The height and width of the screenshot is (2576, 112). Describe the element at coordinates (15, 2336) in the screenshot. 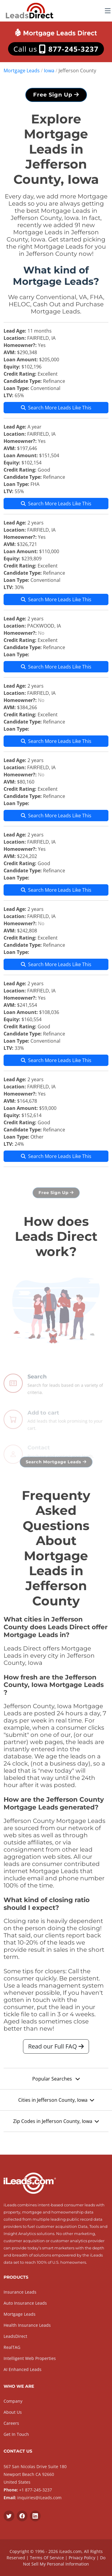

I see `LeadsDirect` at that location.